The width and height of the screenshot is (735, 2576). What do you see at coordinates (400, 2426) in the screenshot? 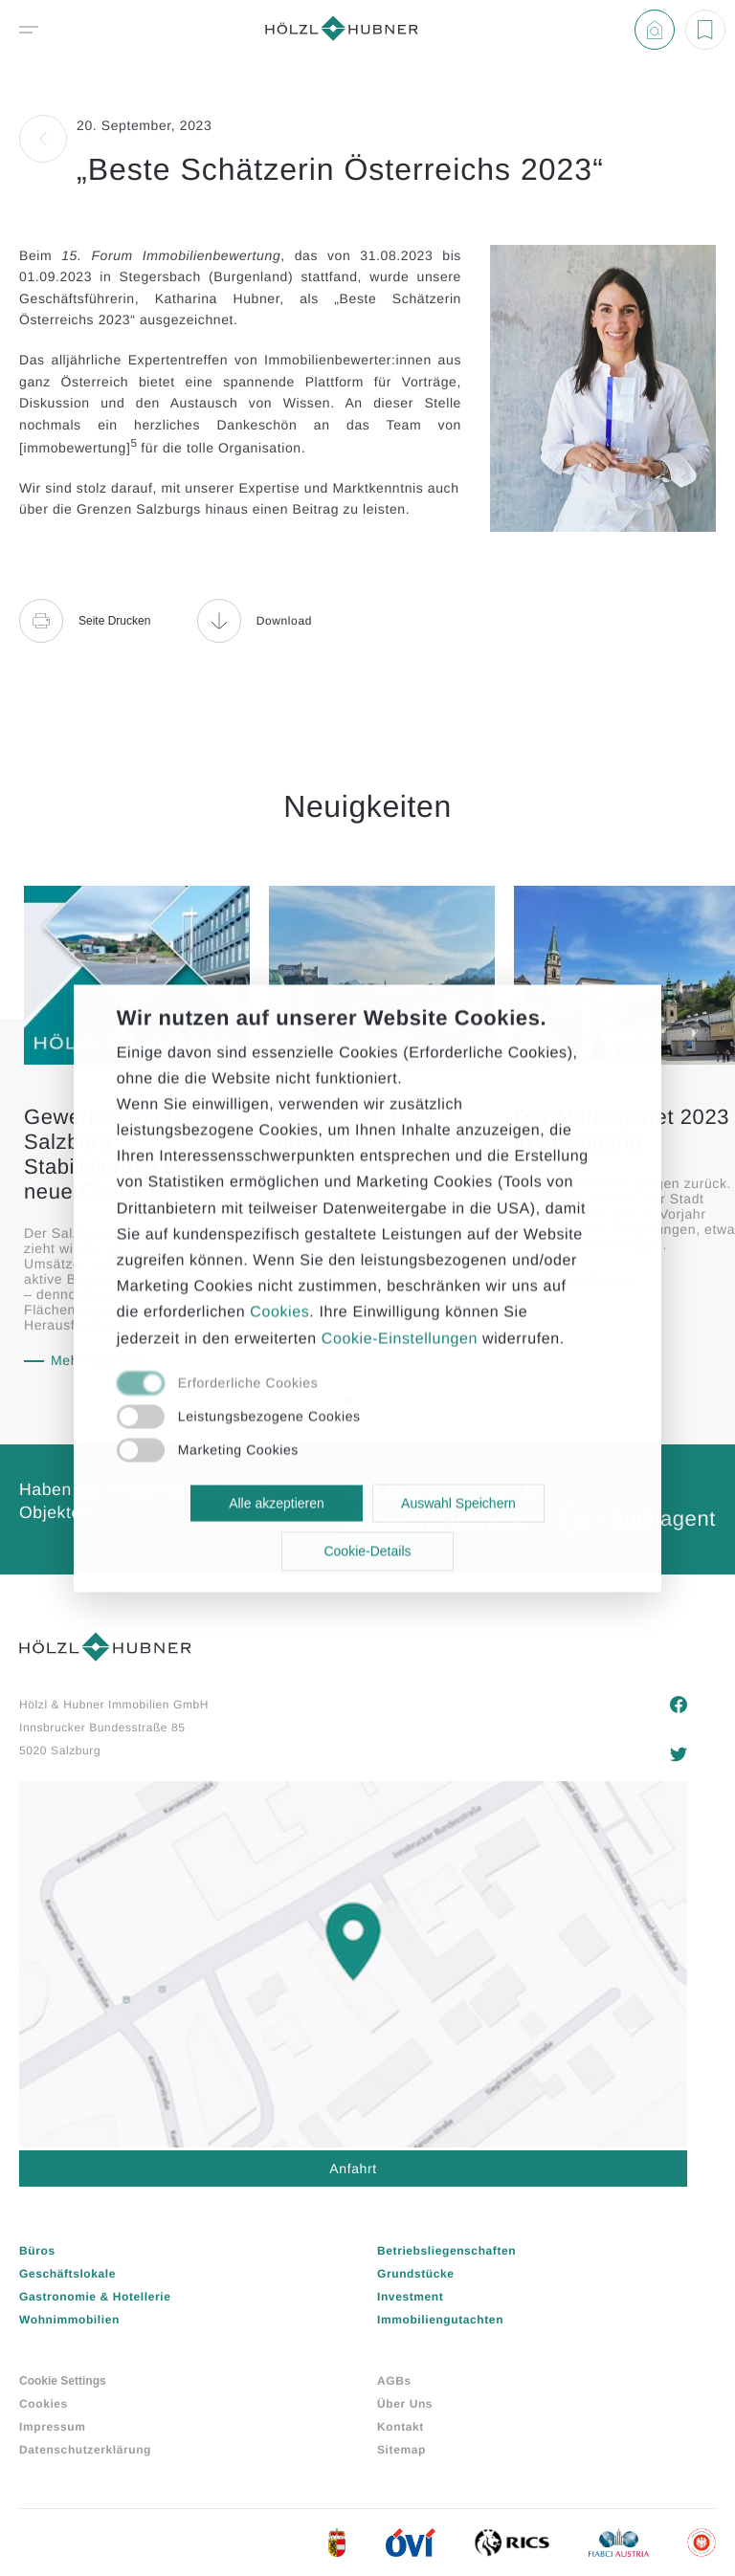
I see `Kontakt` at bounding box center [400, 2426].